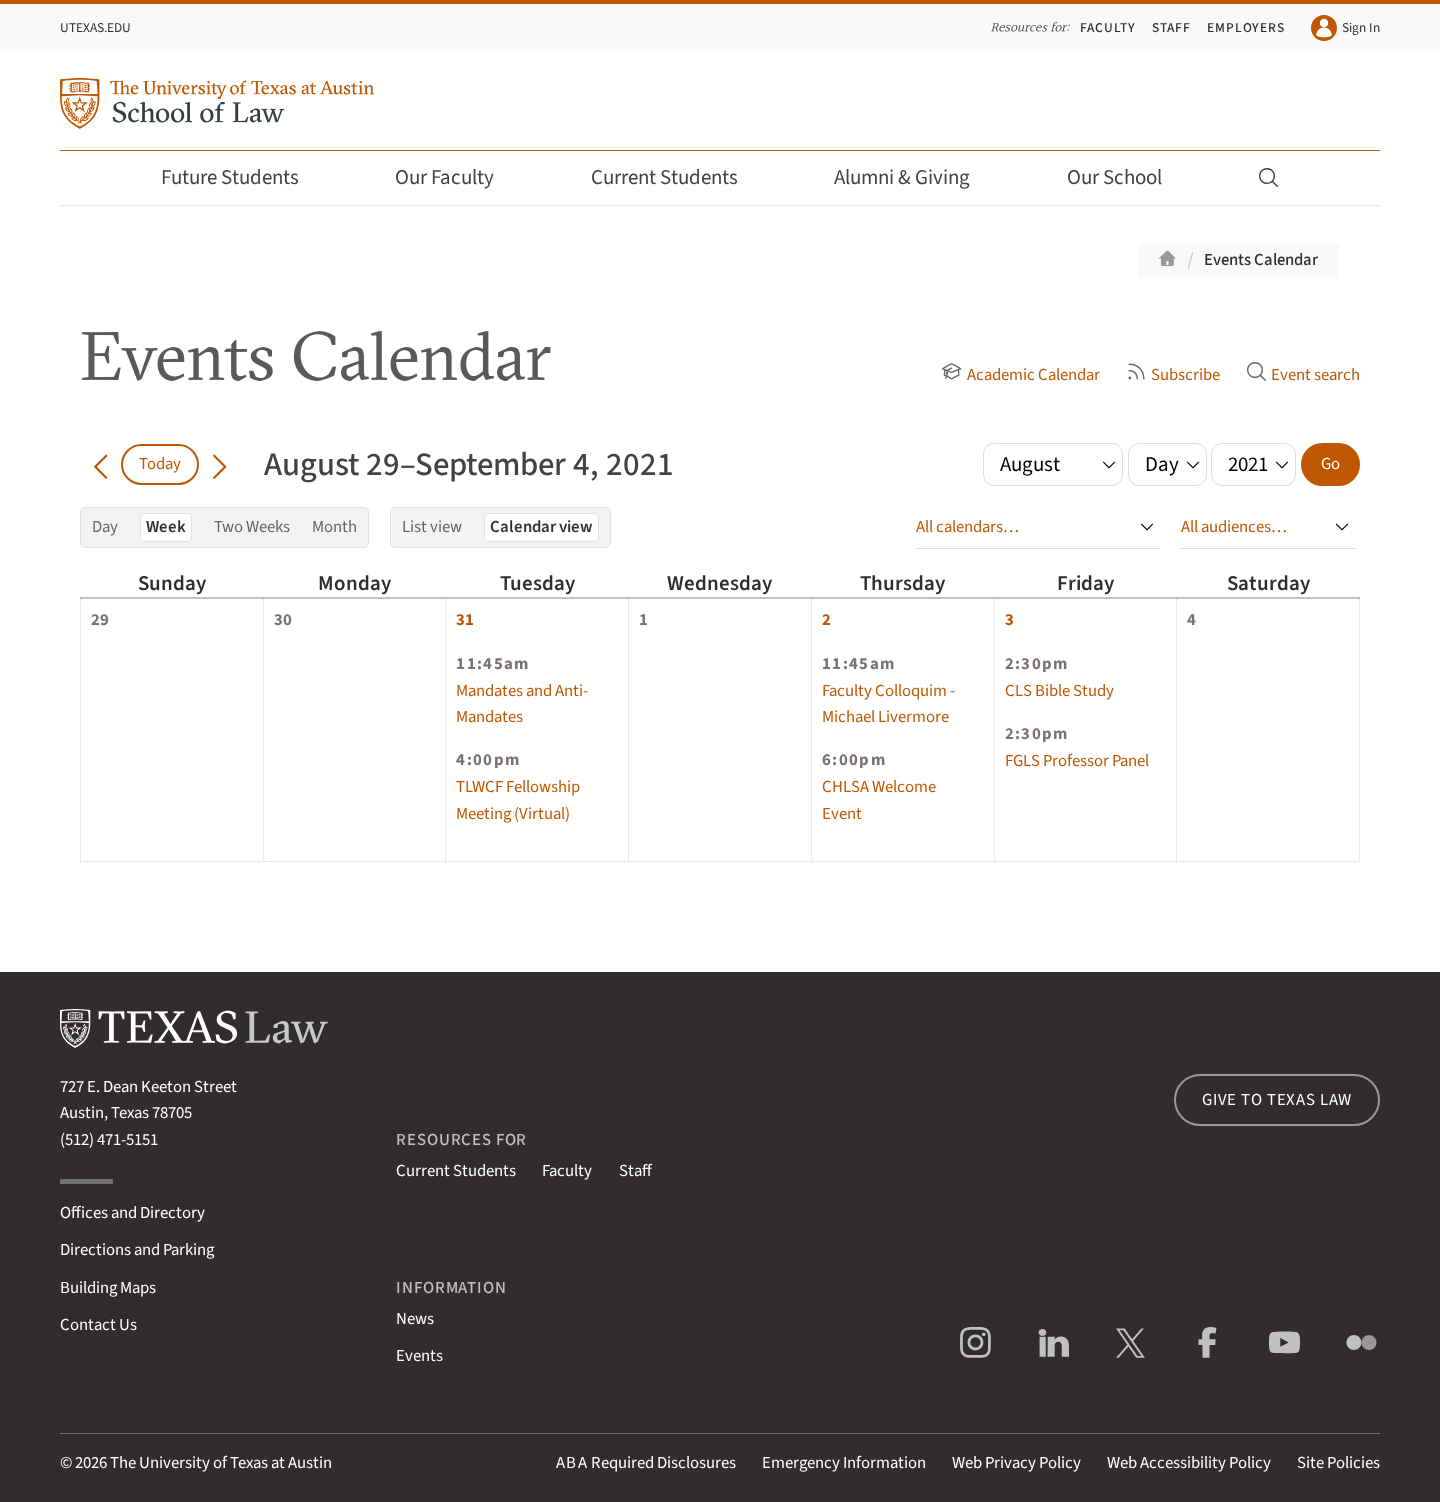 The width and height of the screenshot is (1440, 1502). Describe the element at coordinates (1077, 761) in the screenshot. I see `FGLS Professor Panel` at that location.